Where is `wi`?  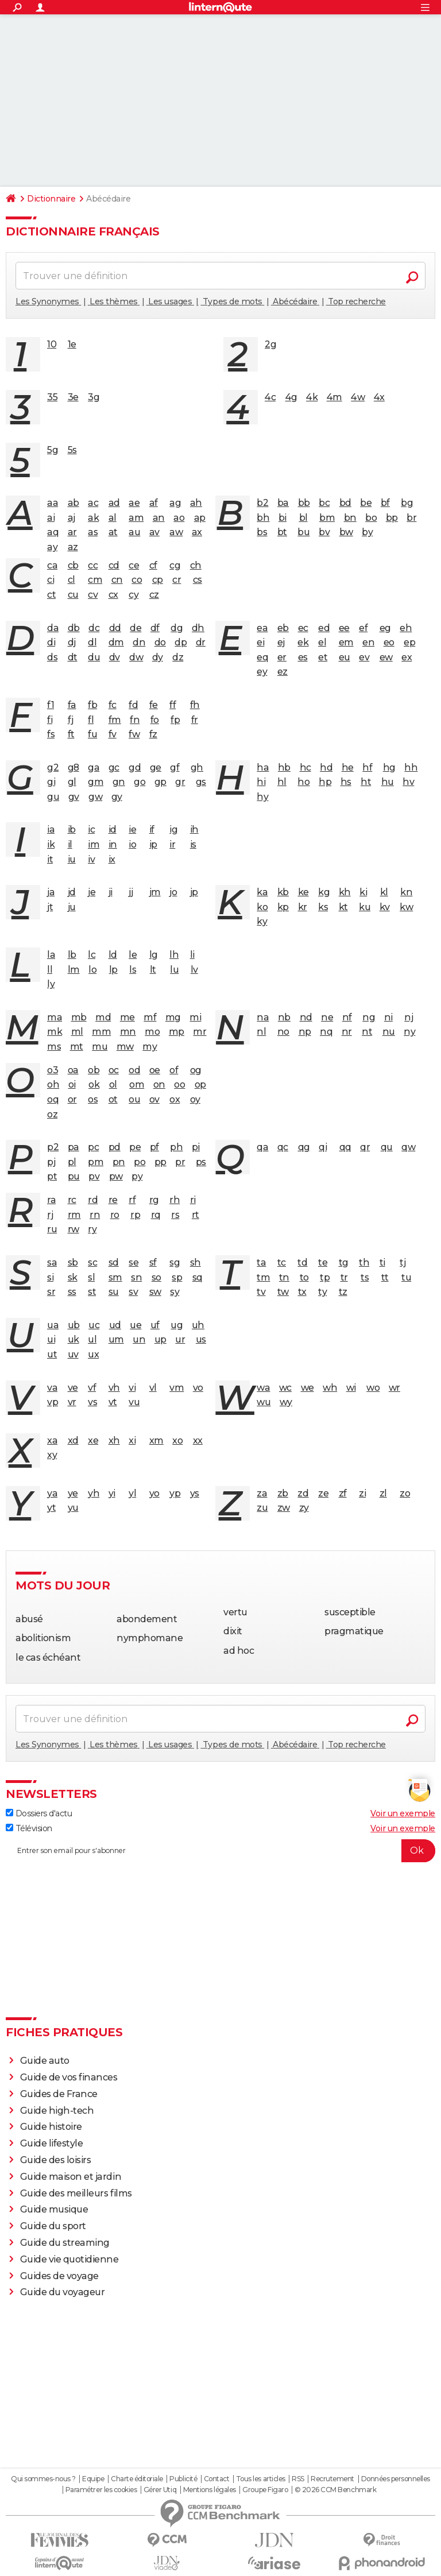
wi is located at coordinates (351, 1387).